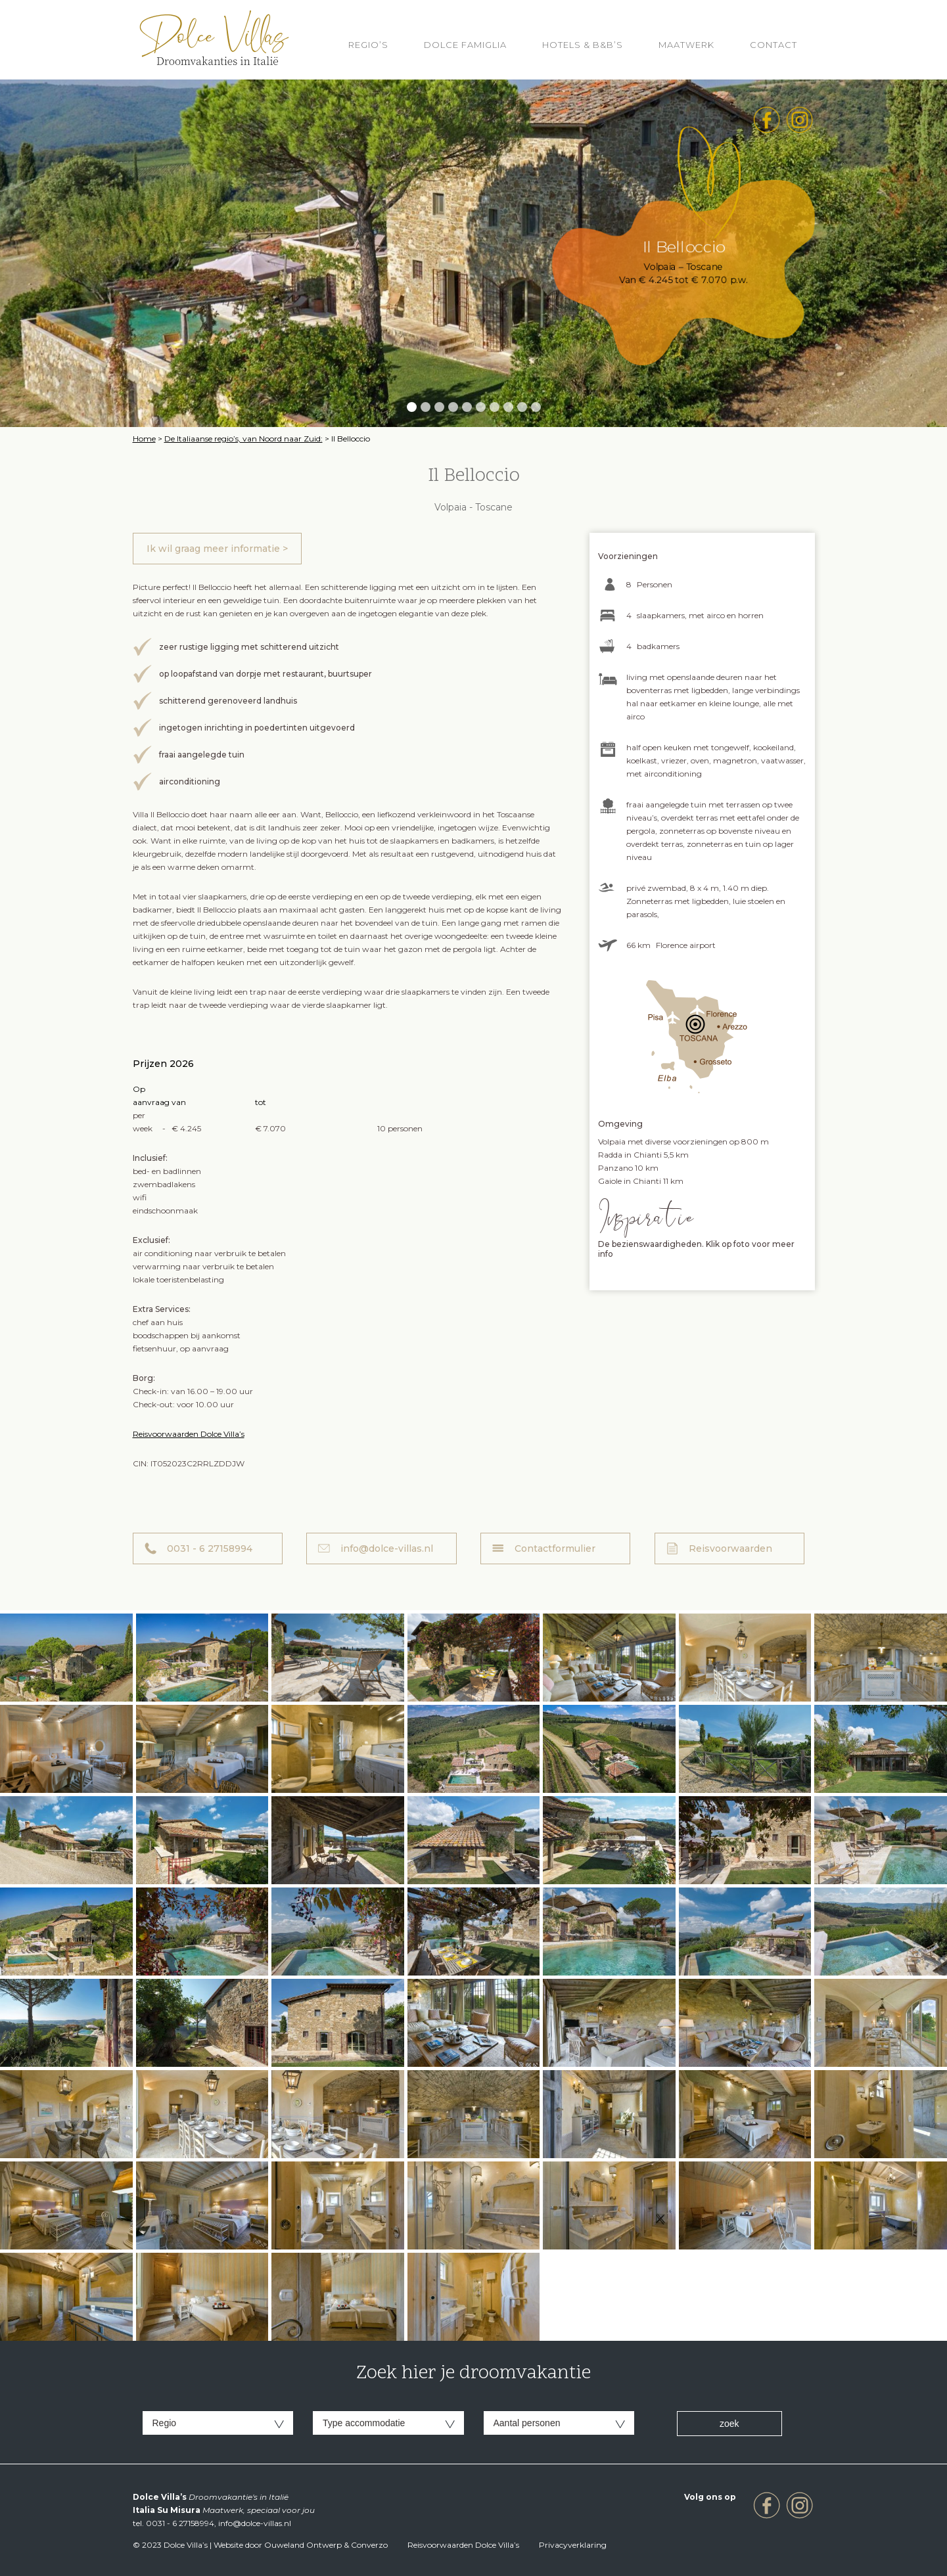  What do you see at coordinates (573, 2545) in the screenshot?
I see `Privacyverklaring` at bounding box center [573, 2545].